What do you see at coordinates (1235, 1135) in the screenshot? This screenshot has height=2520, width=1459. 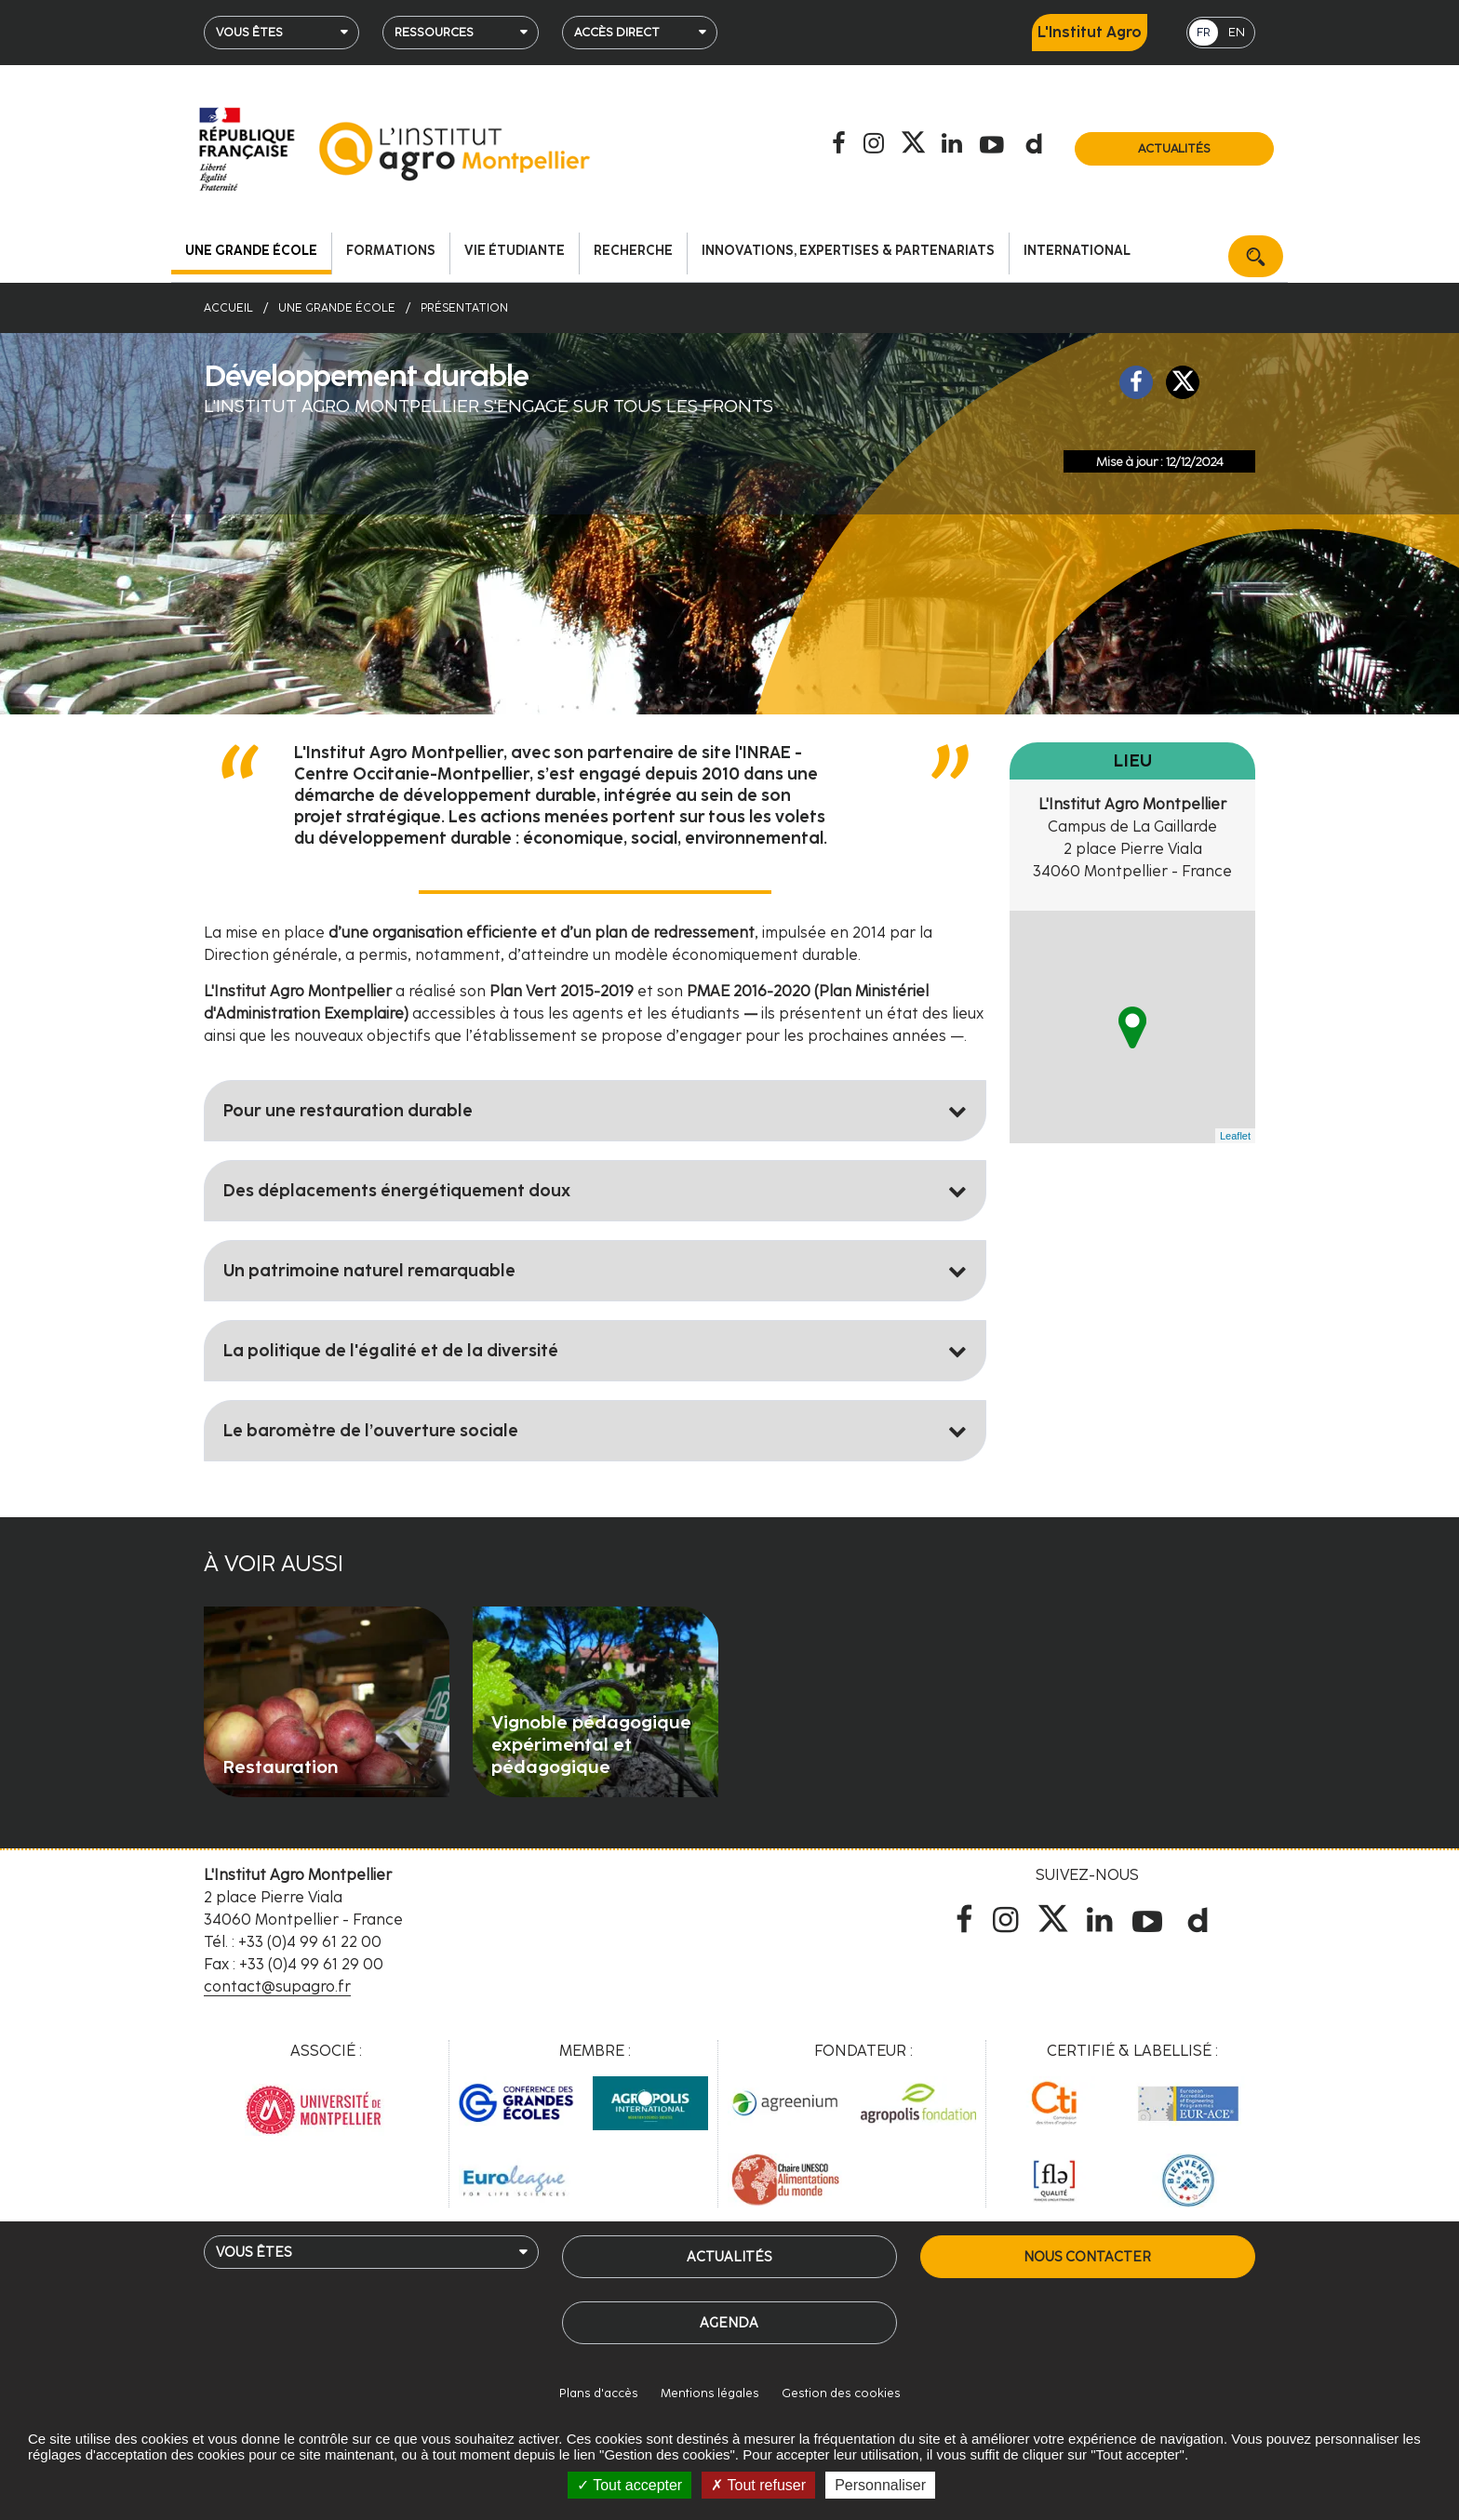 I see `Leaflet` at bounding box center [1235, 1135].